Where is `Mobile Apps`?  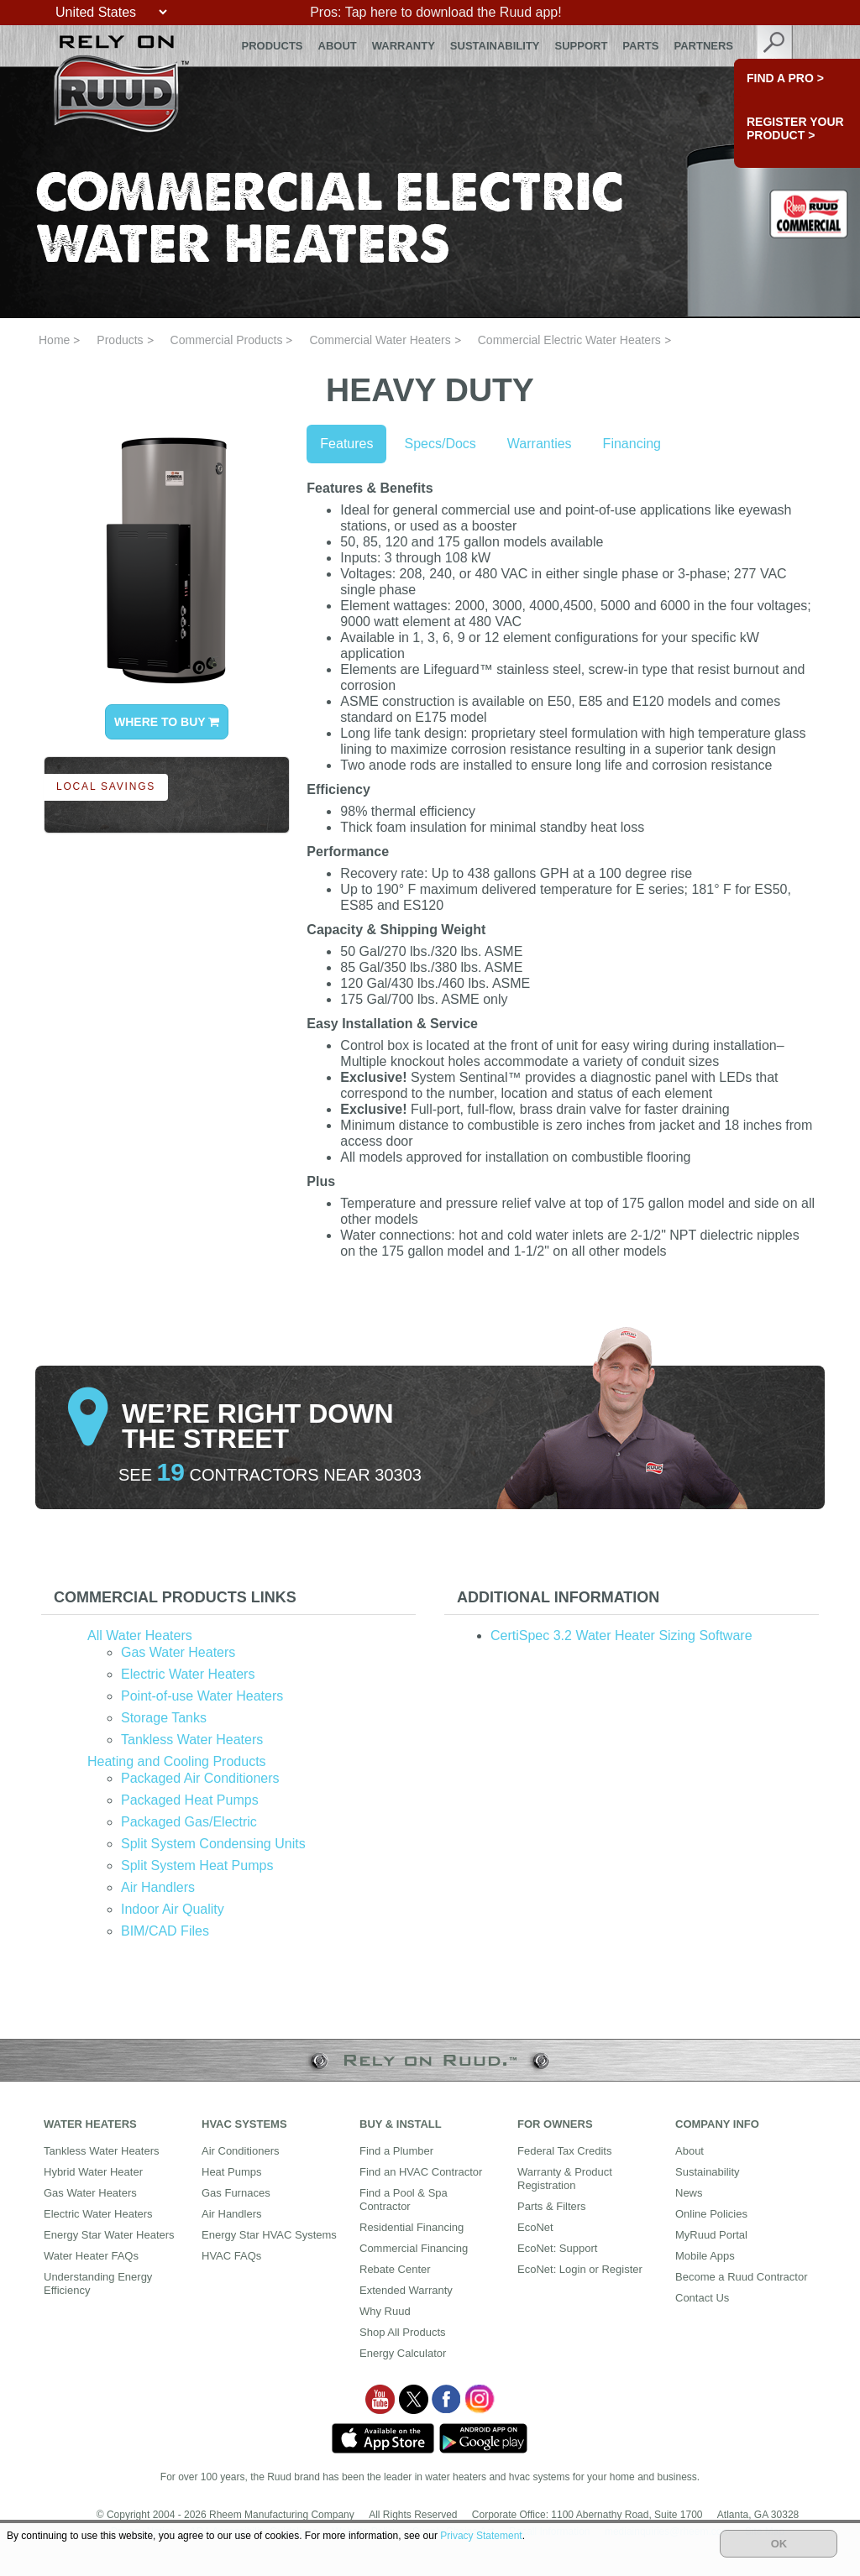
Mobile Apps is located at coordinates (705, 2255).